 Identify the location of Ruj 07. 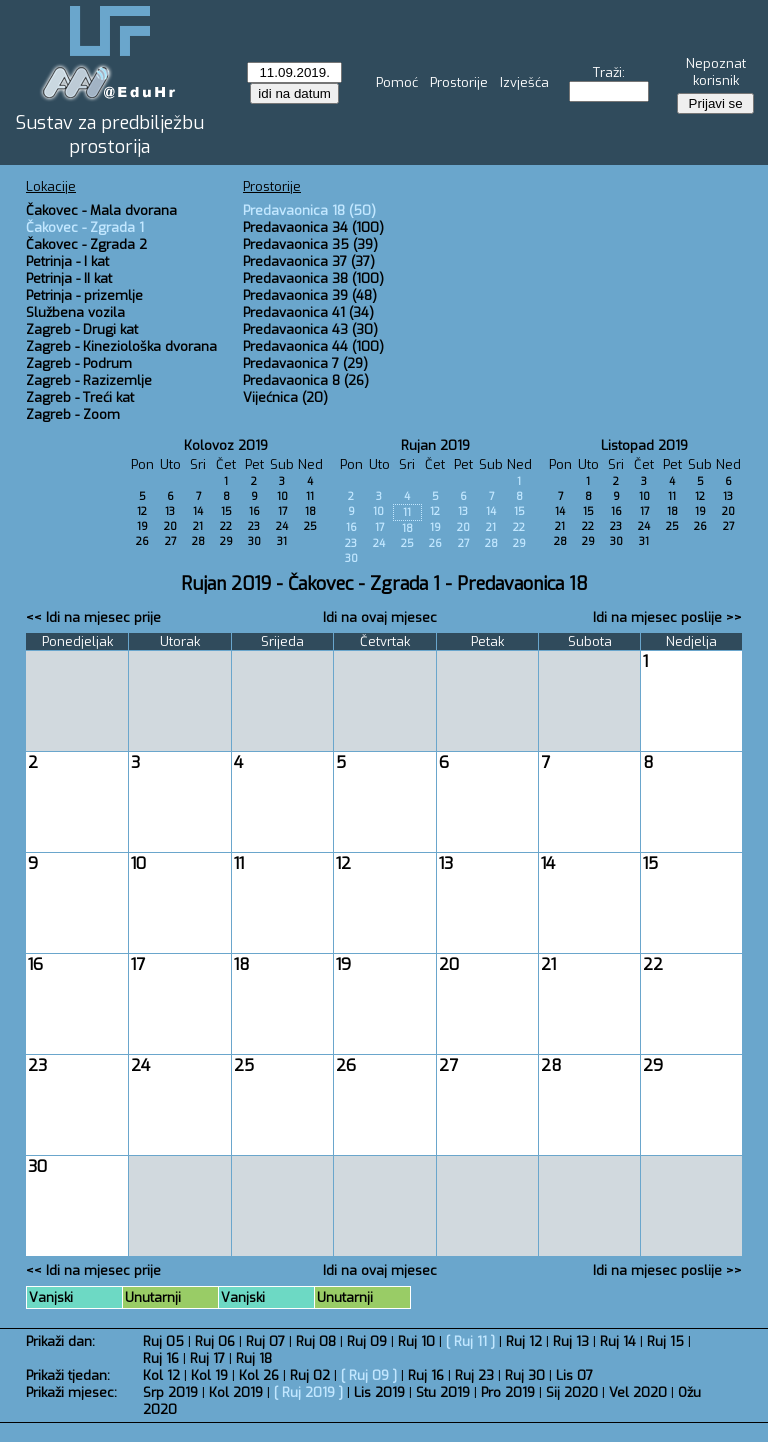
(265, 1341).